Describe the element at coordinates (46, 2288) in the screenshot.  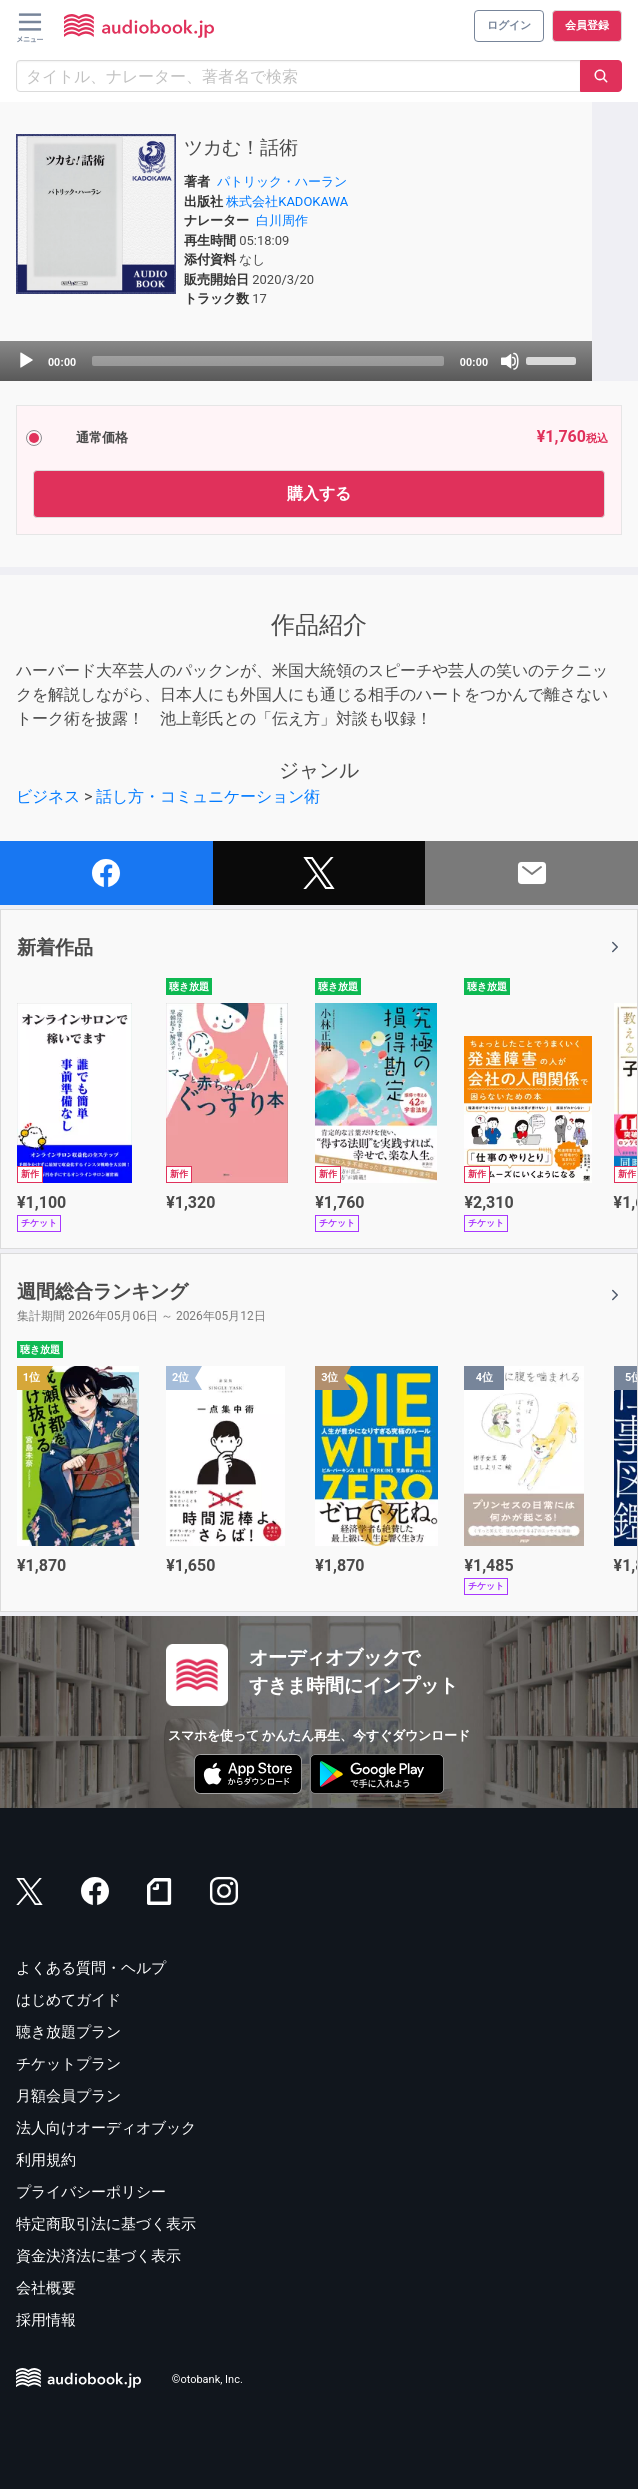
I see `会社概要` at that location.